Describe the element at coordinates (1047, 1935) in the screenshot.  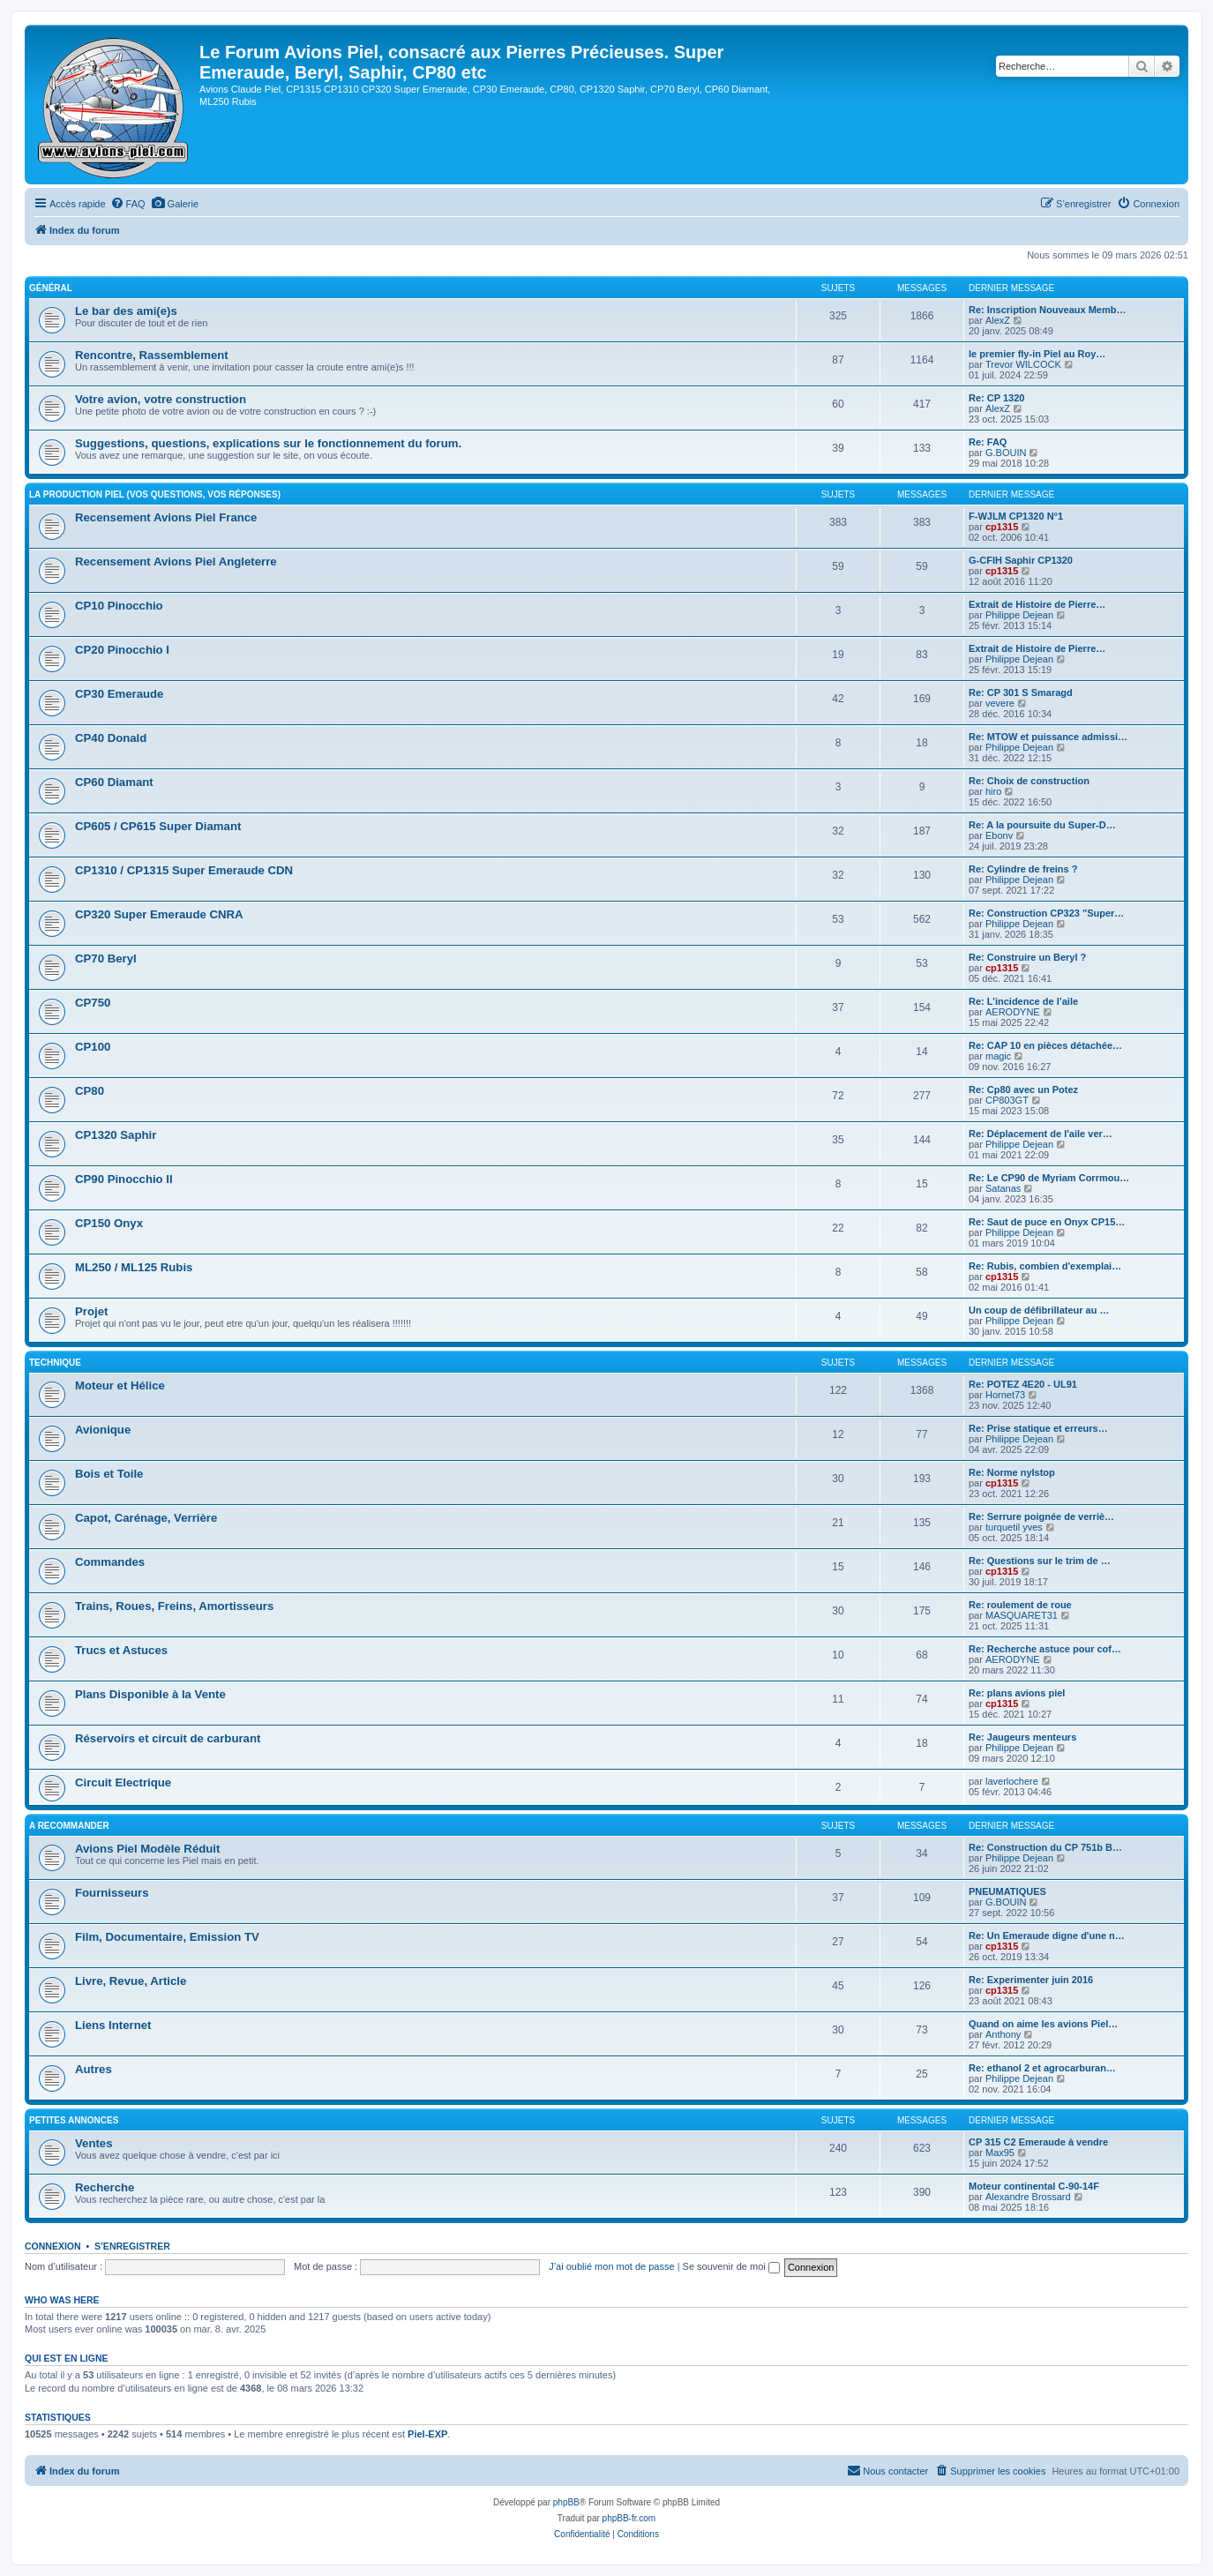
I see `Re: Un Emeraude digne d'une n…` at that location.